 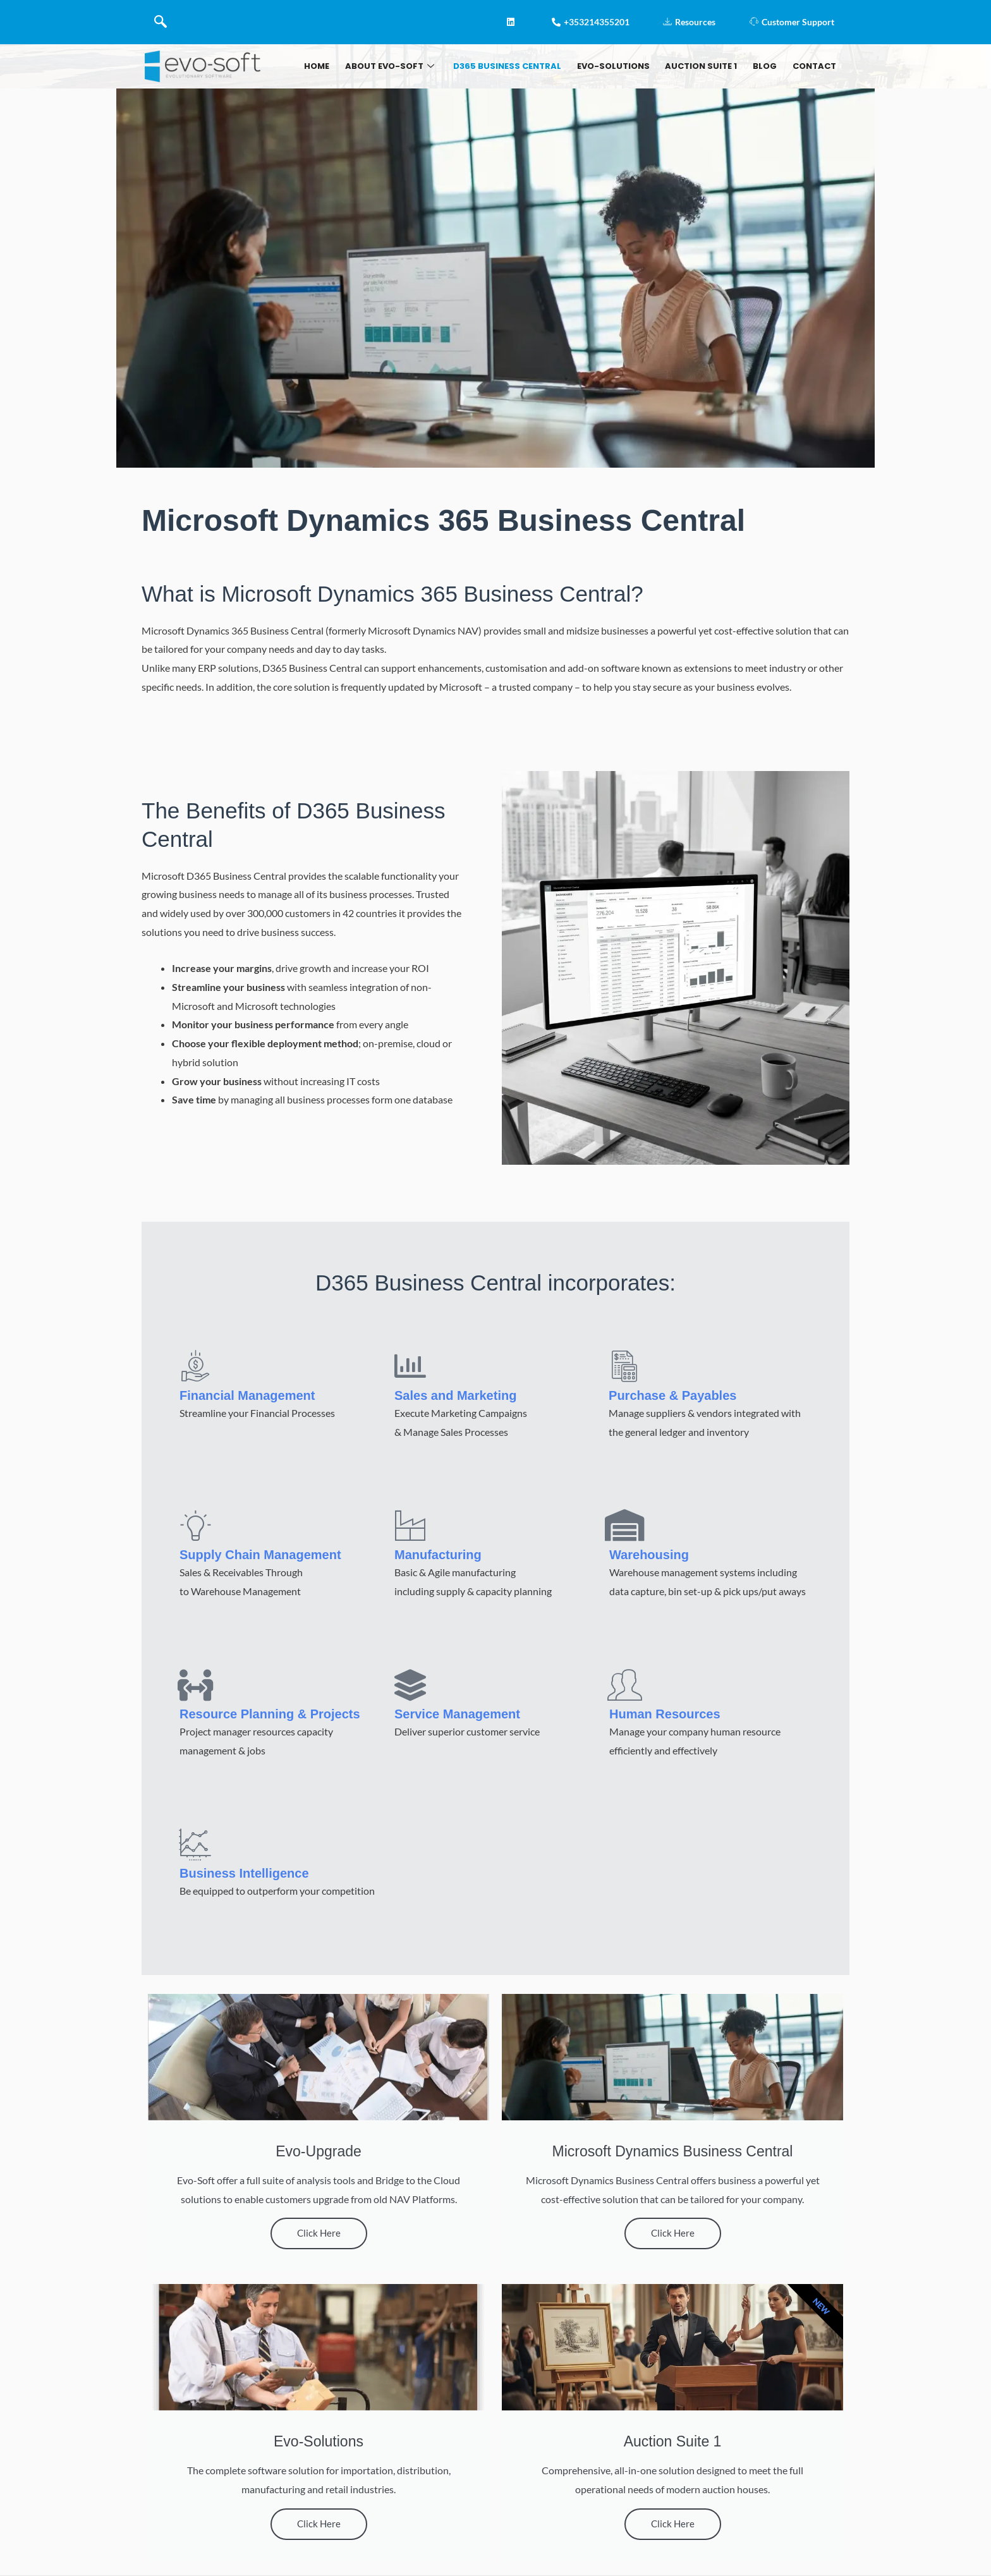 I want to click on [Sales and Marketing], so click(x=410, y=1366).